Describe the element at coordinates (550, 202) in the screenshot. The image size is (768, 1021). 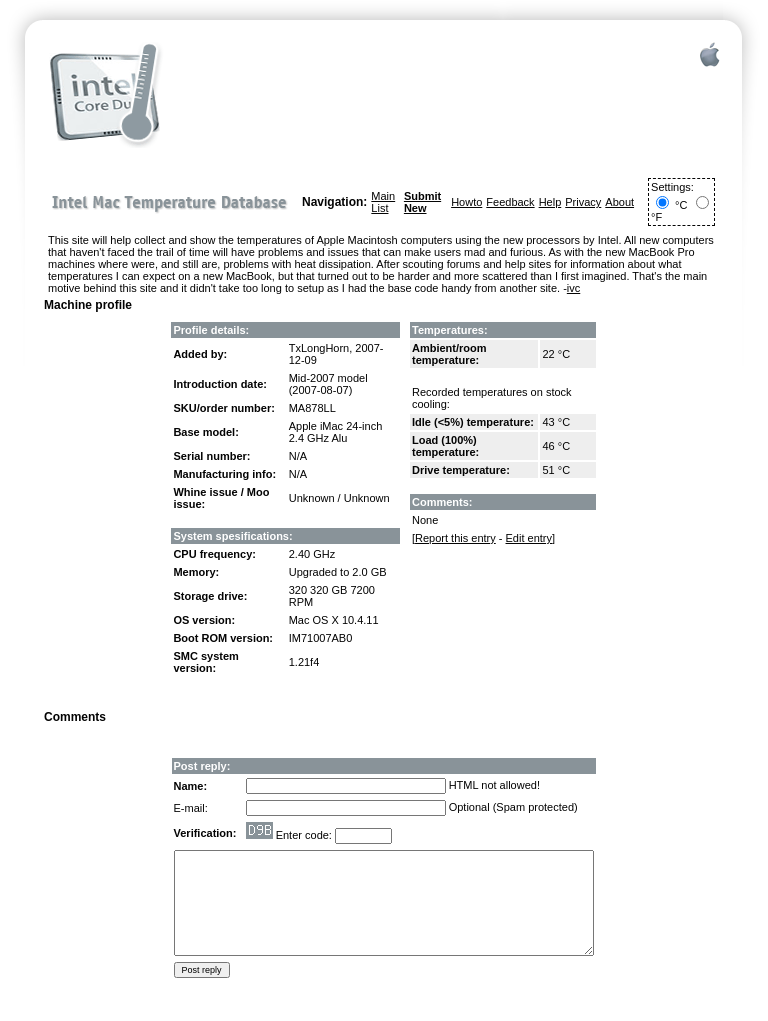
I see `Help` at that location.